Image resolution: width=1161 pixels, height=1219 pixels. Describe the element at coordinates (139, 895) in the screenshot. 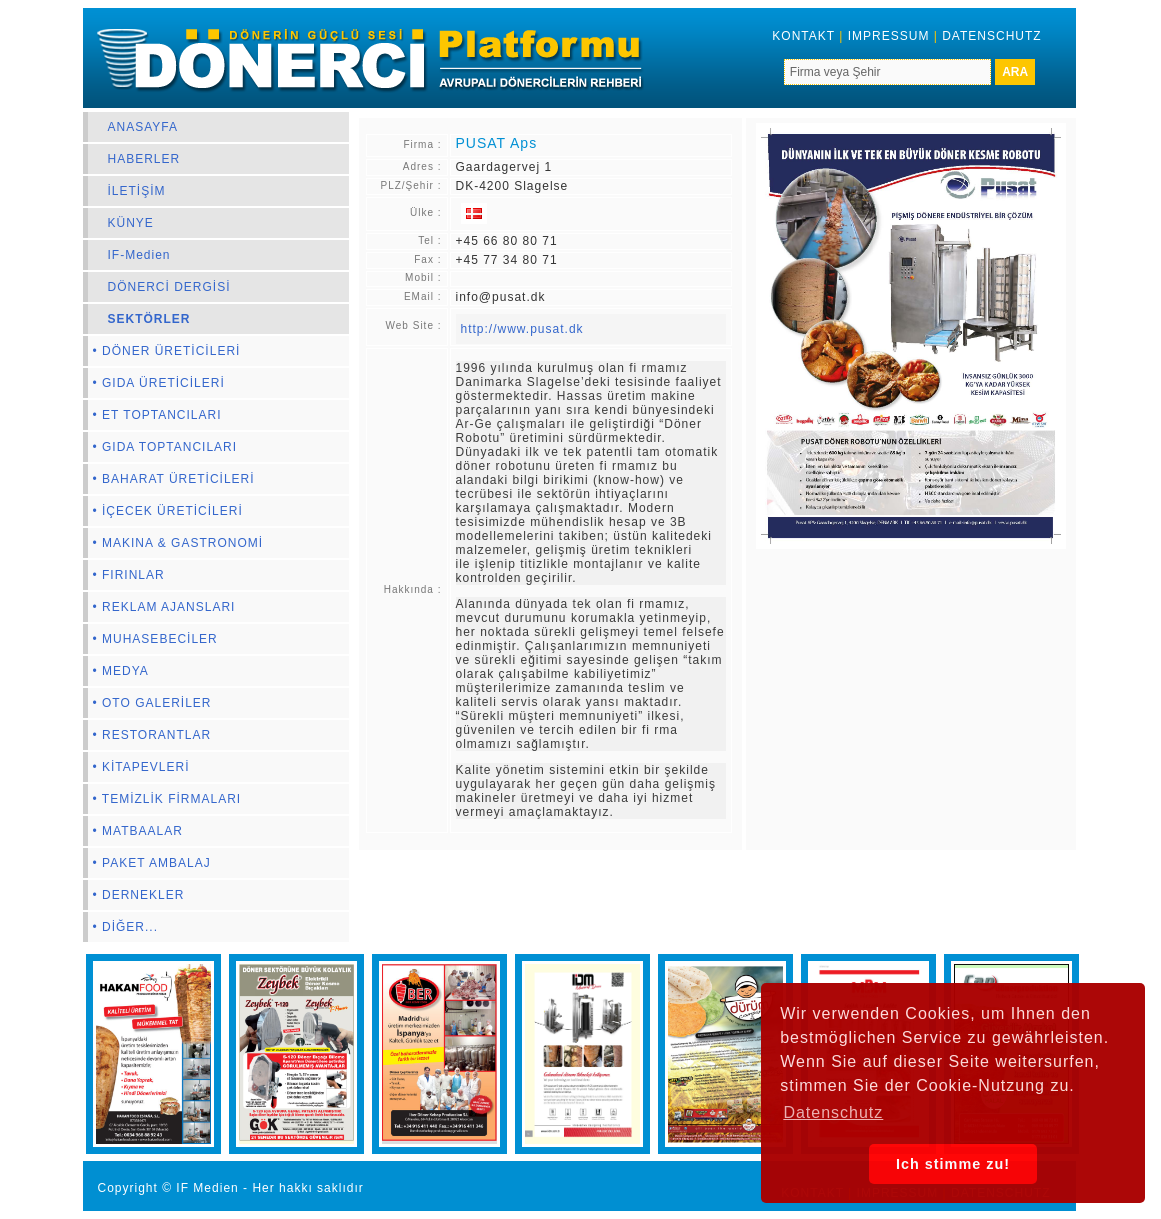

I see `• DERNEKLER` at that location.